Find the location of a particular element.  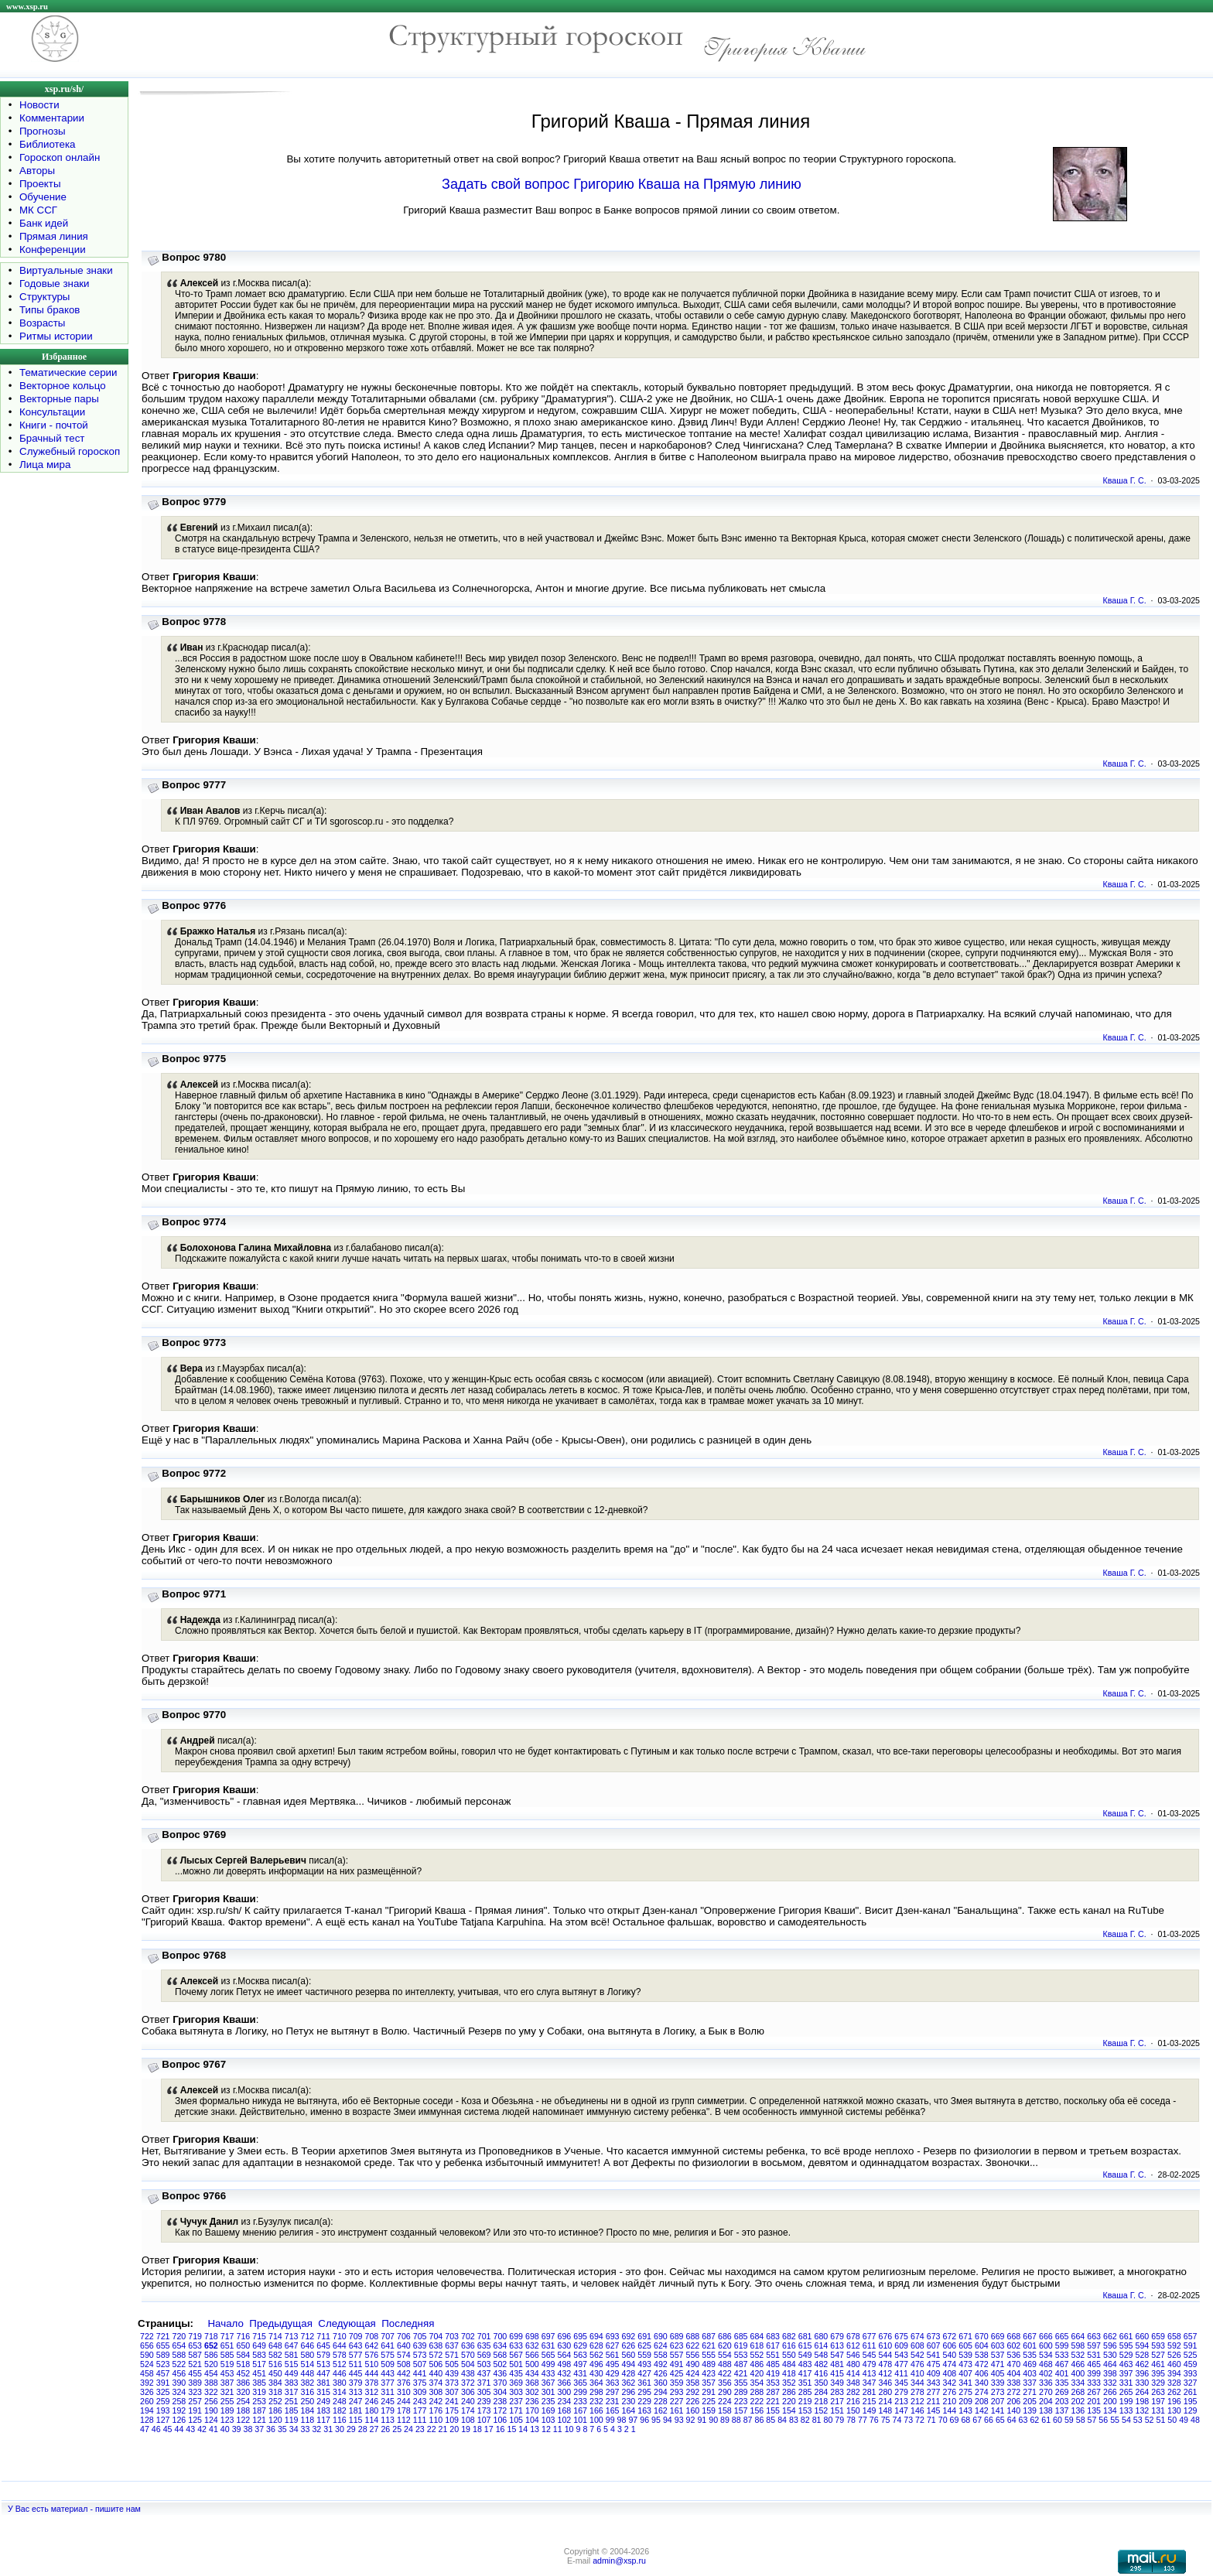

674 is located at coordinates (917, 2336).